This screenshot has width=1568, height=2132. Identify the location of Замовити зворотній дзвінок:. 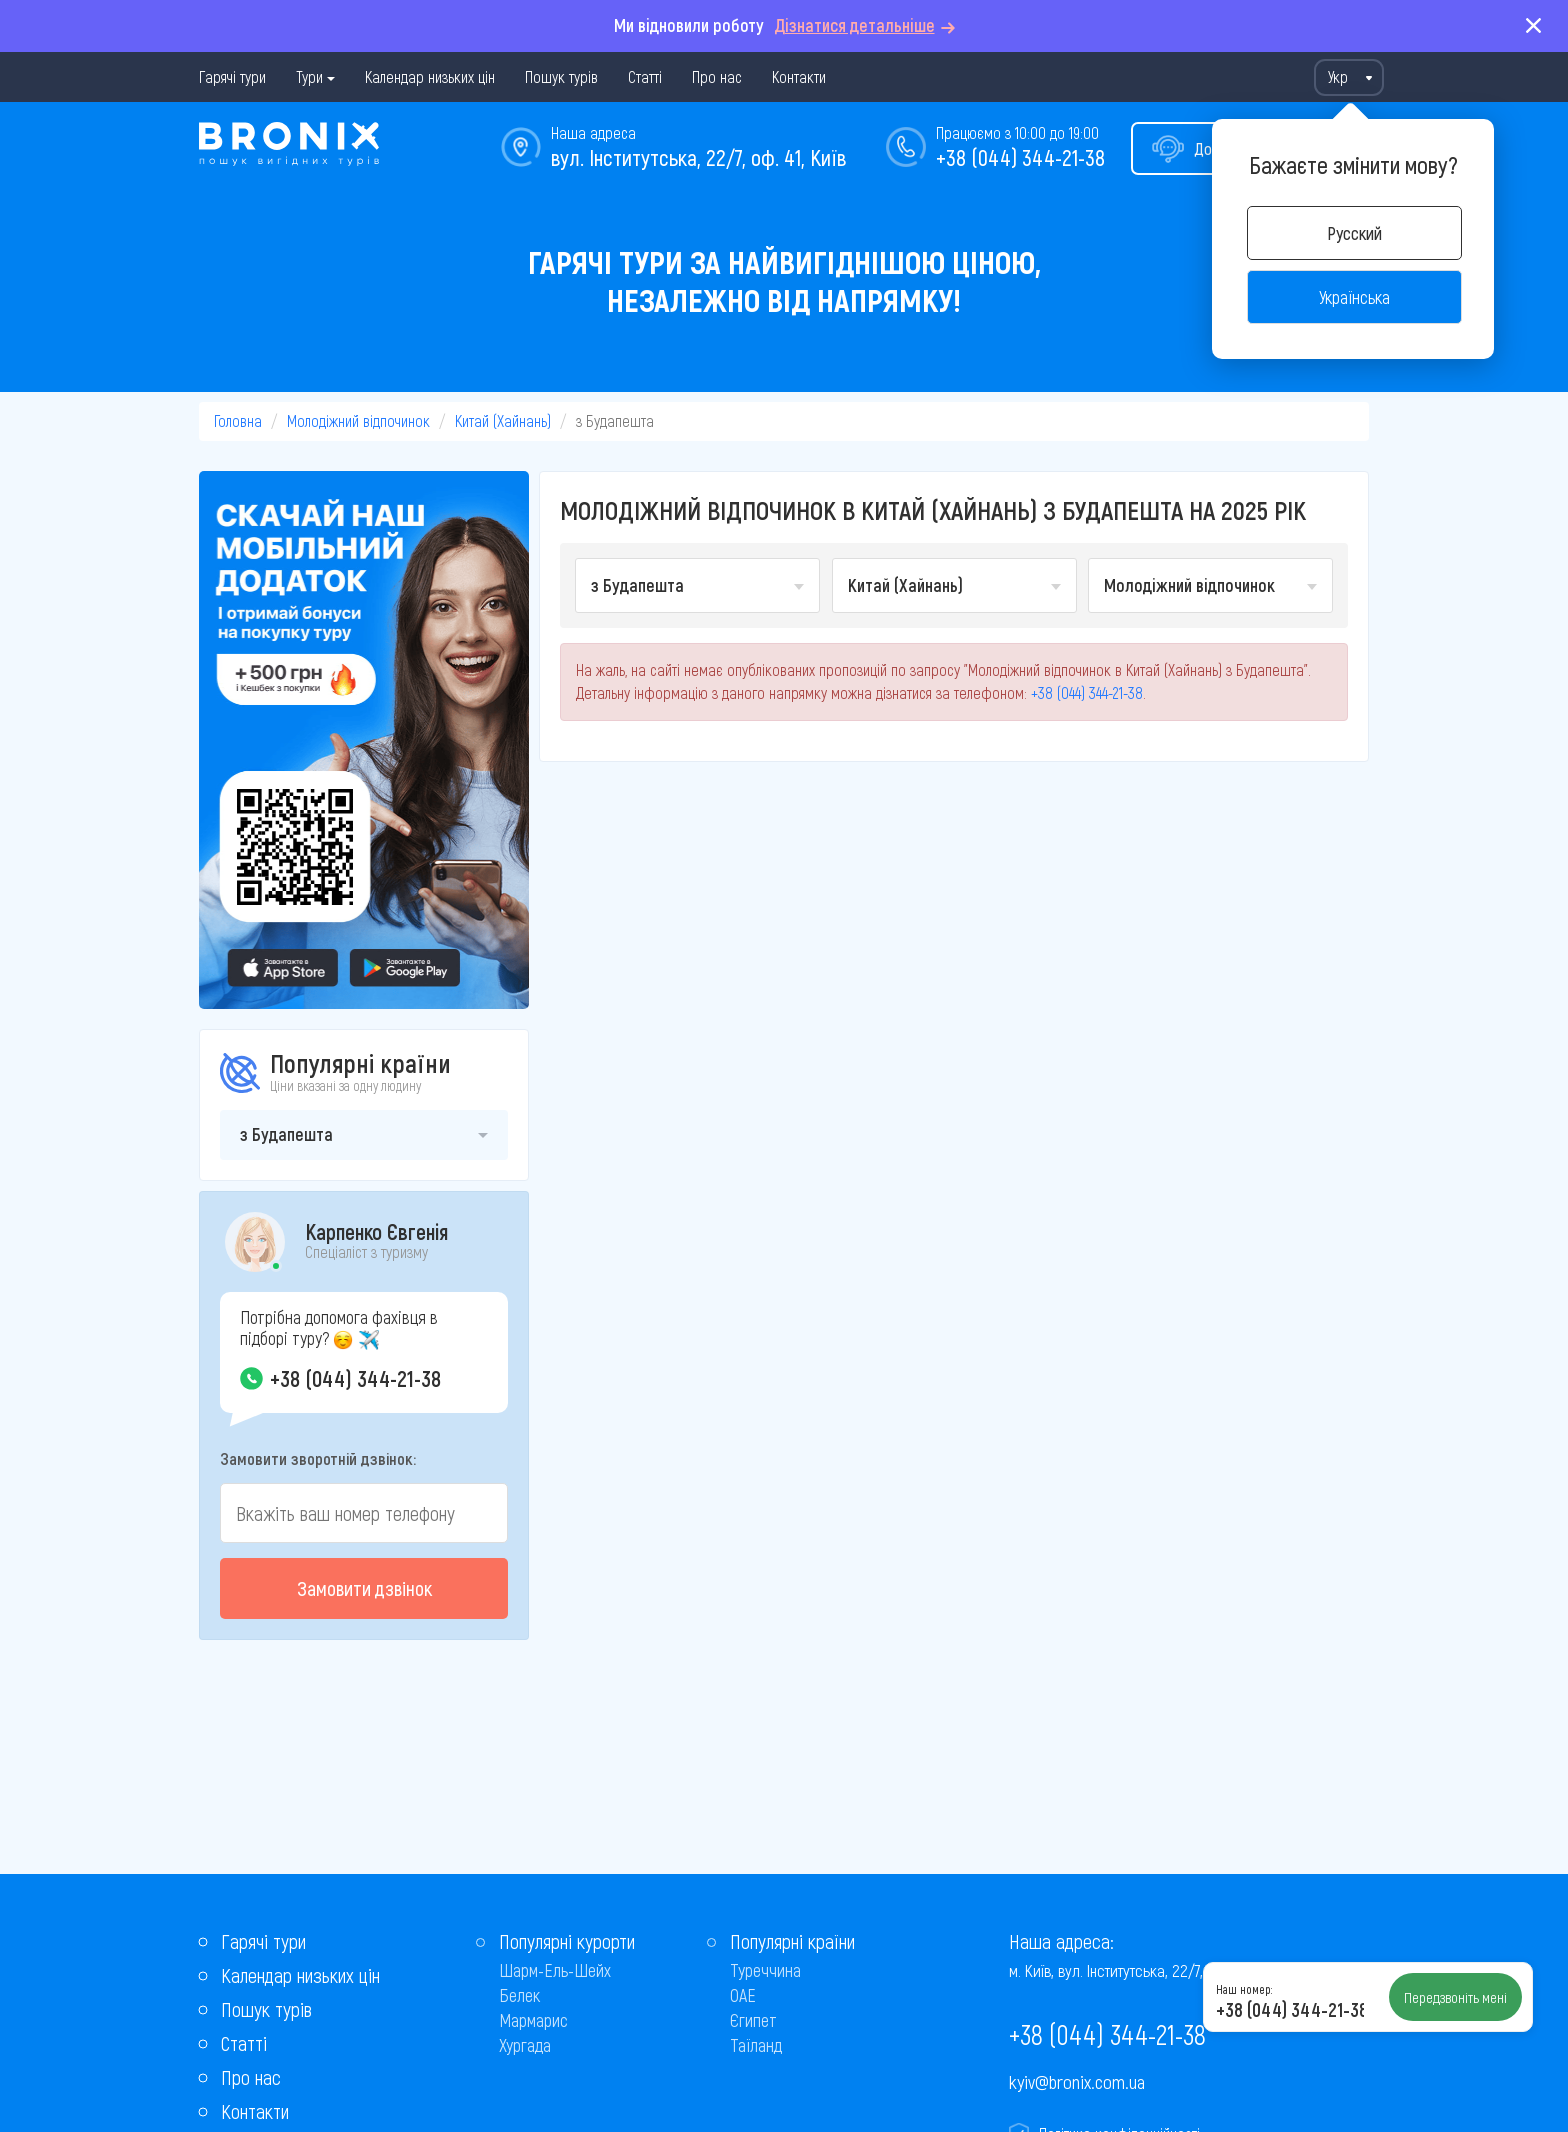
(318, 1458).